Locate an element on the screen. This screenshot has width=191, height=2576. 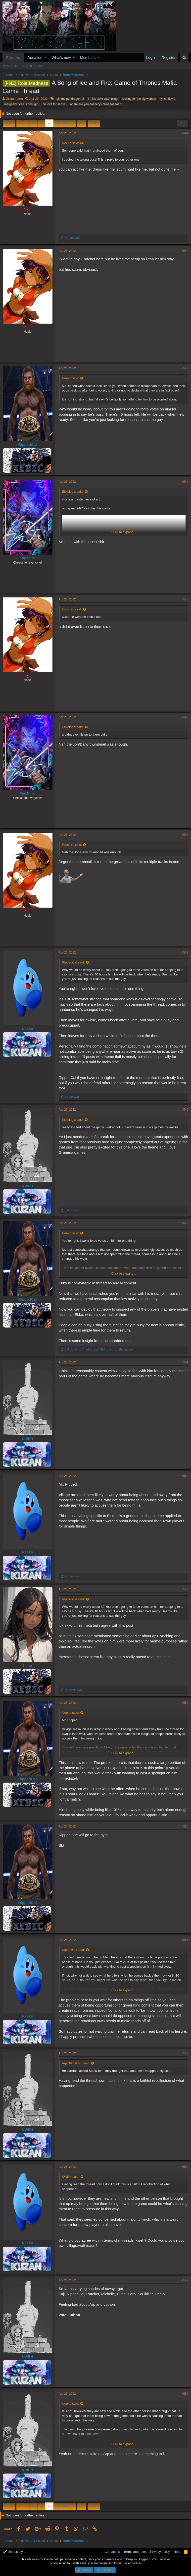
… [button] is located at coordinates (26, 123).